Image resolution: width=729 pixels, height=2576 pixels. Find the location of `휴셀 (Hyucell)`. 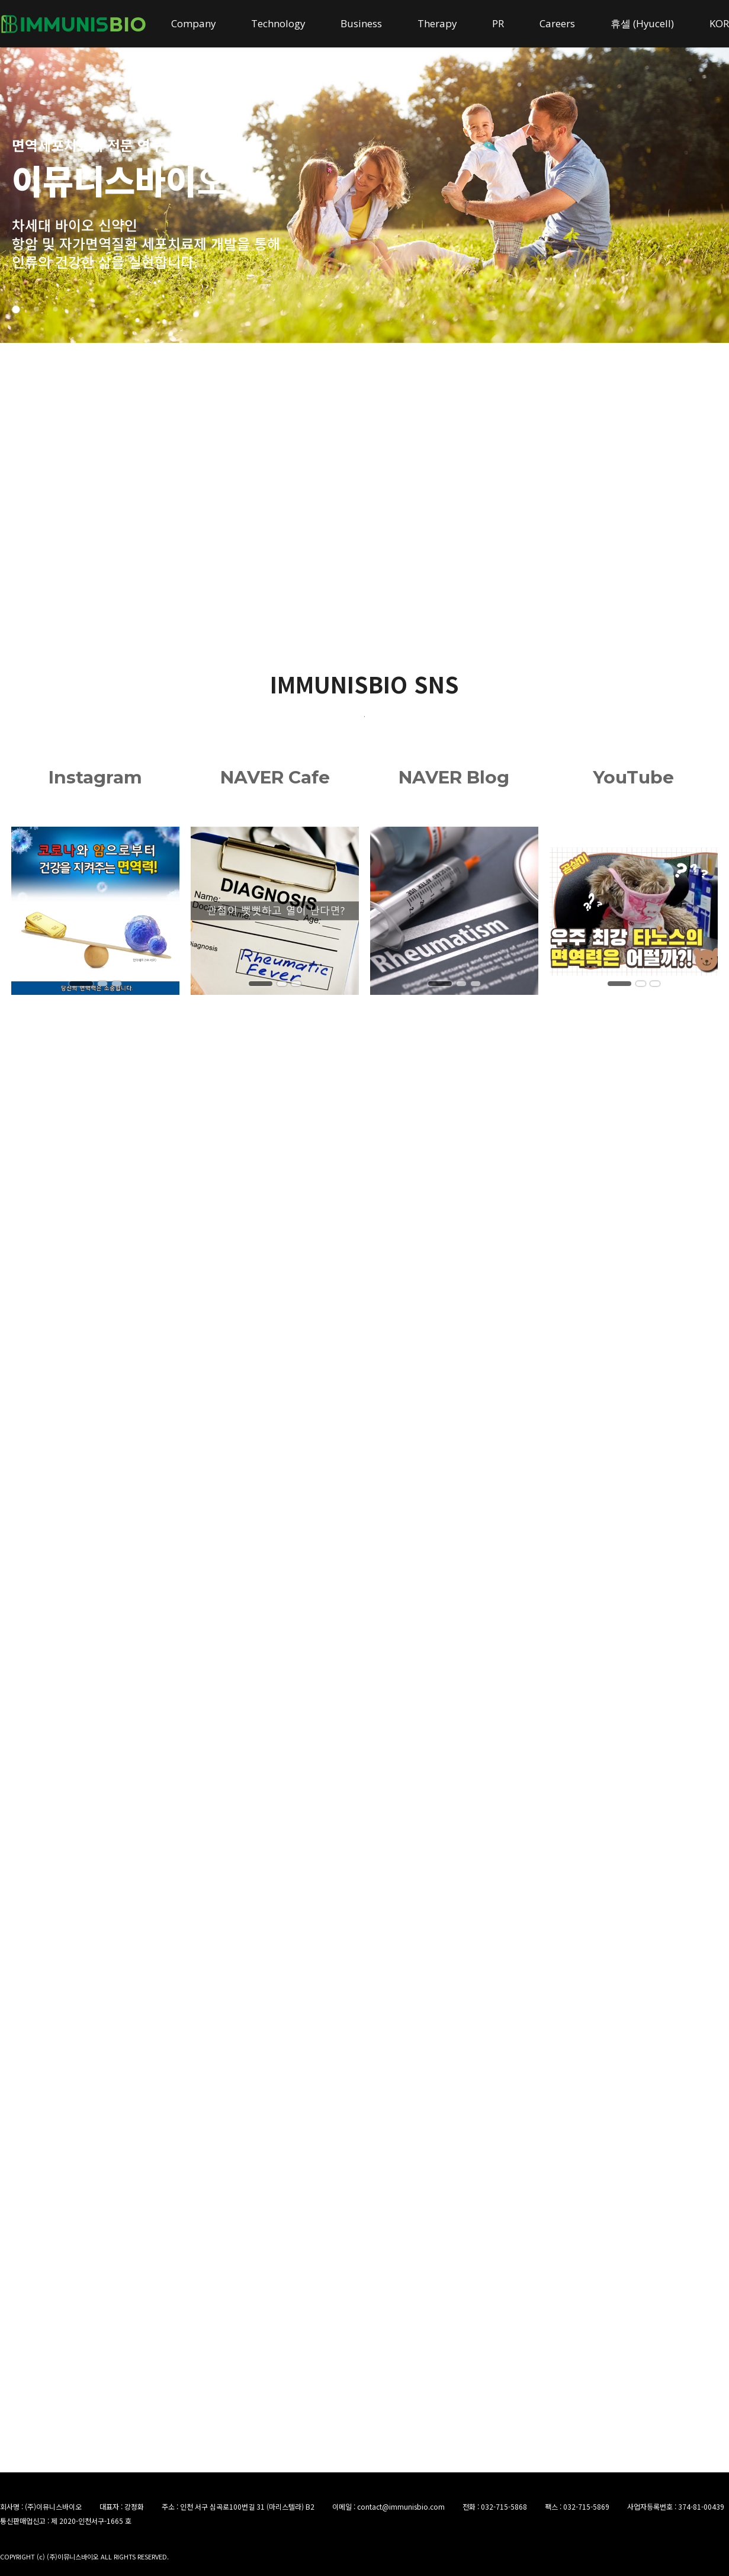

휴셀 (Hyucell) is located at coordinates (642, 23).